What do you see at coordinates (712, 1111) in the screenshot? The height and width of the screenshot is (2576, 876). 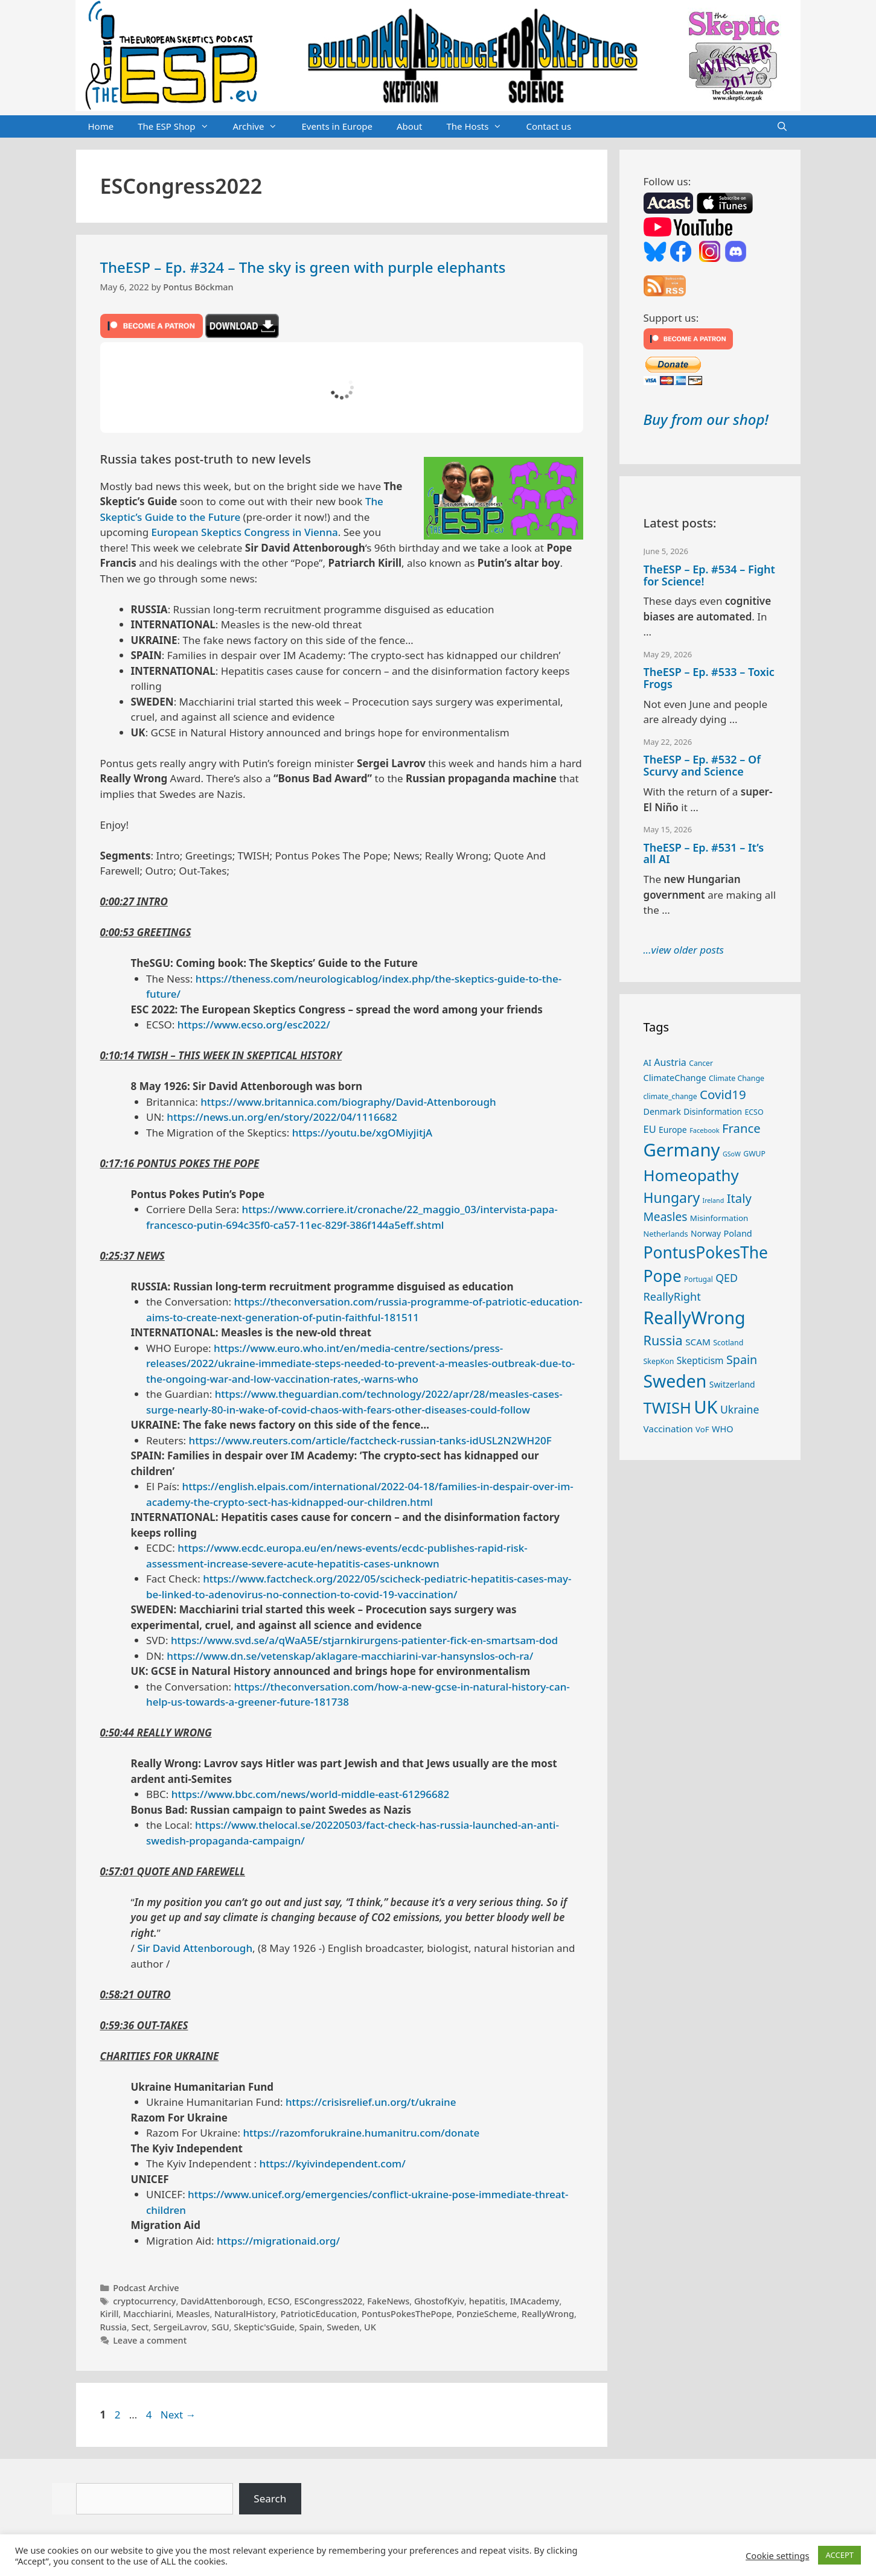 I see `Disinformation [Disinformation (29 items)]` at bounding box center [712, 1111].